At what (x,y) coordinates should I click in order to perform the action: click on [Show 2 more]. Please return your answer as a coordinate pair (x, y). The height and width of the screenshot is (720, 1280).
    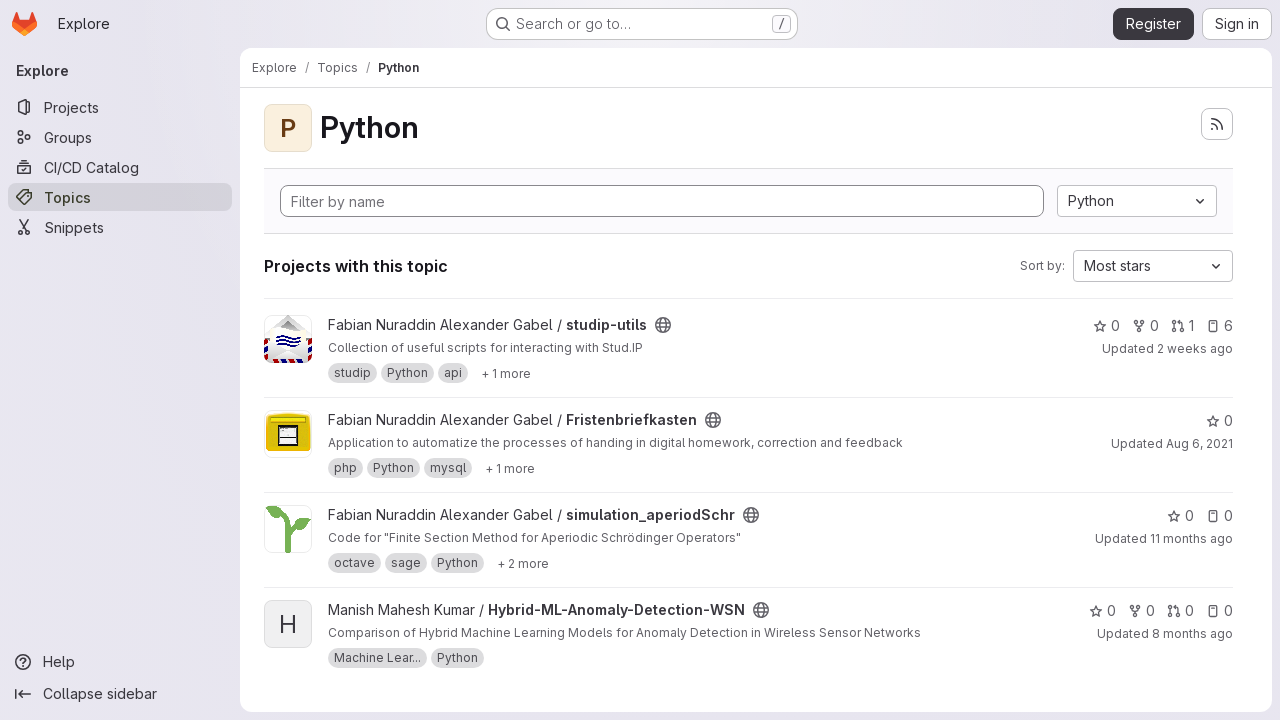
    Looking at the image, I should click on (523, 563).